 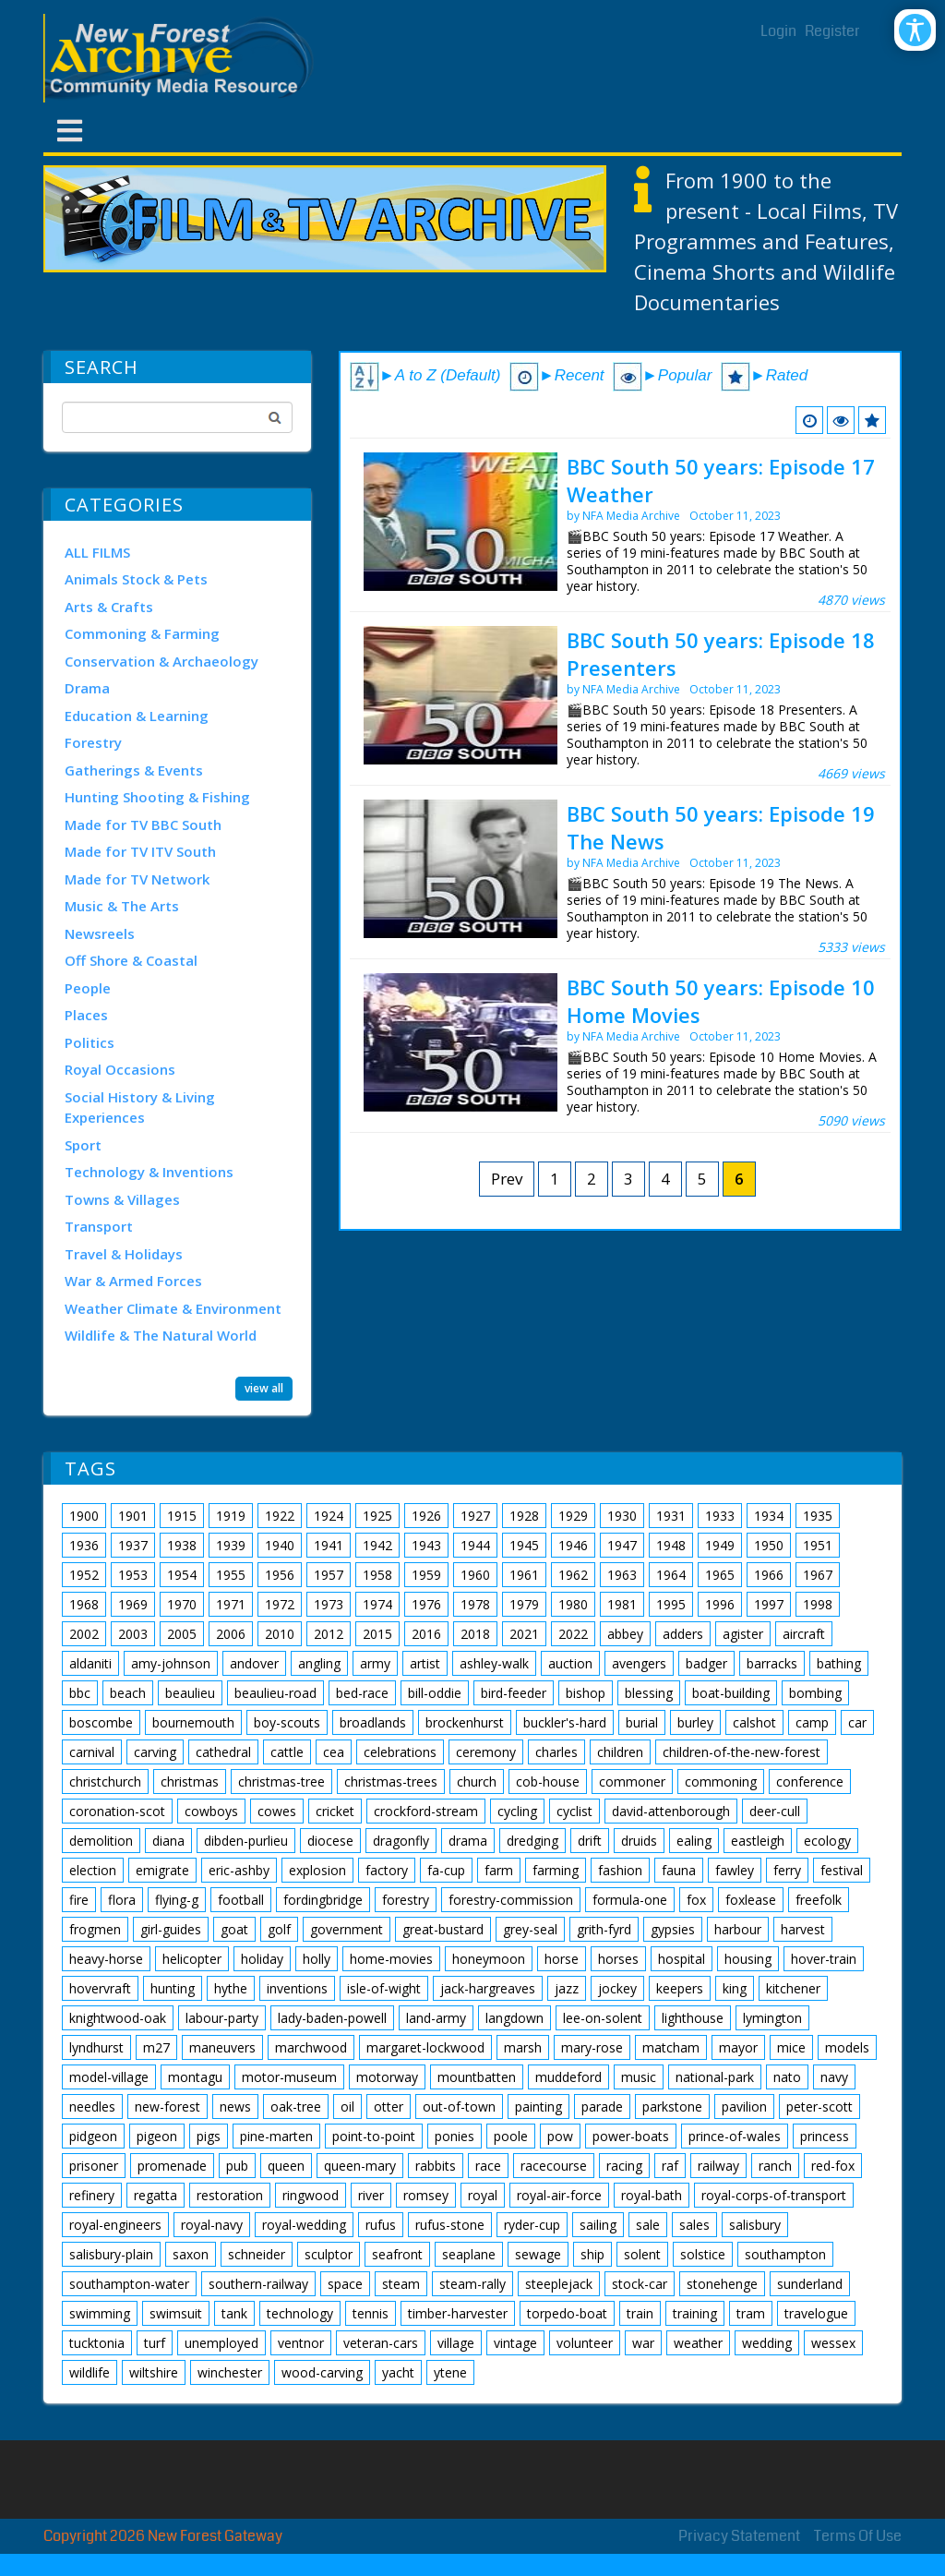 I want to click on beaulieu, so click(x=190, y=1693).